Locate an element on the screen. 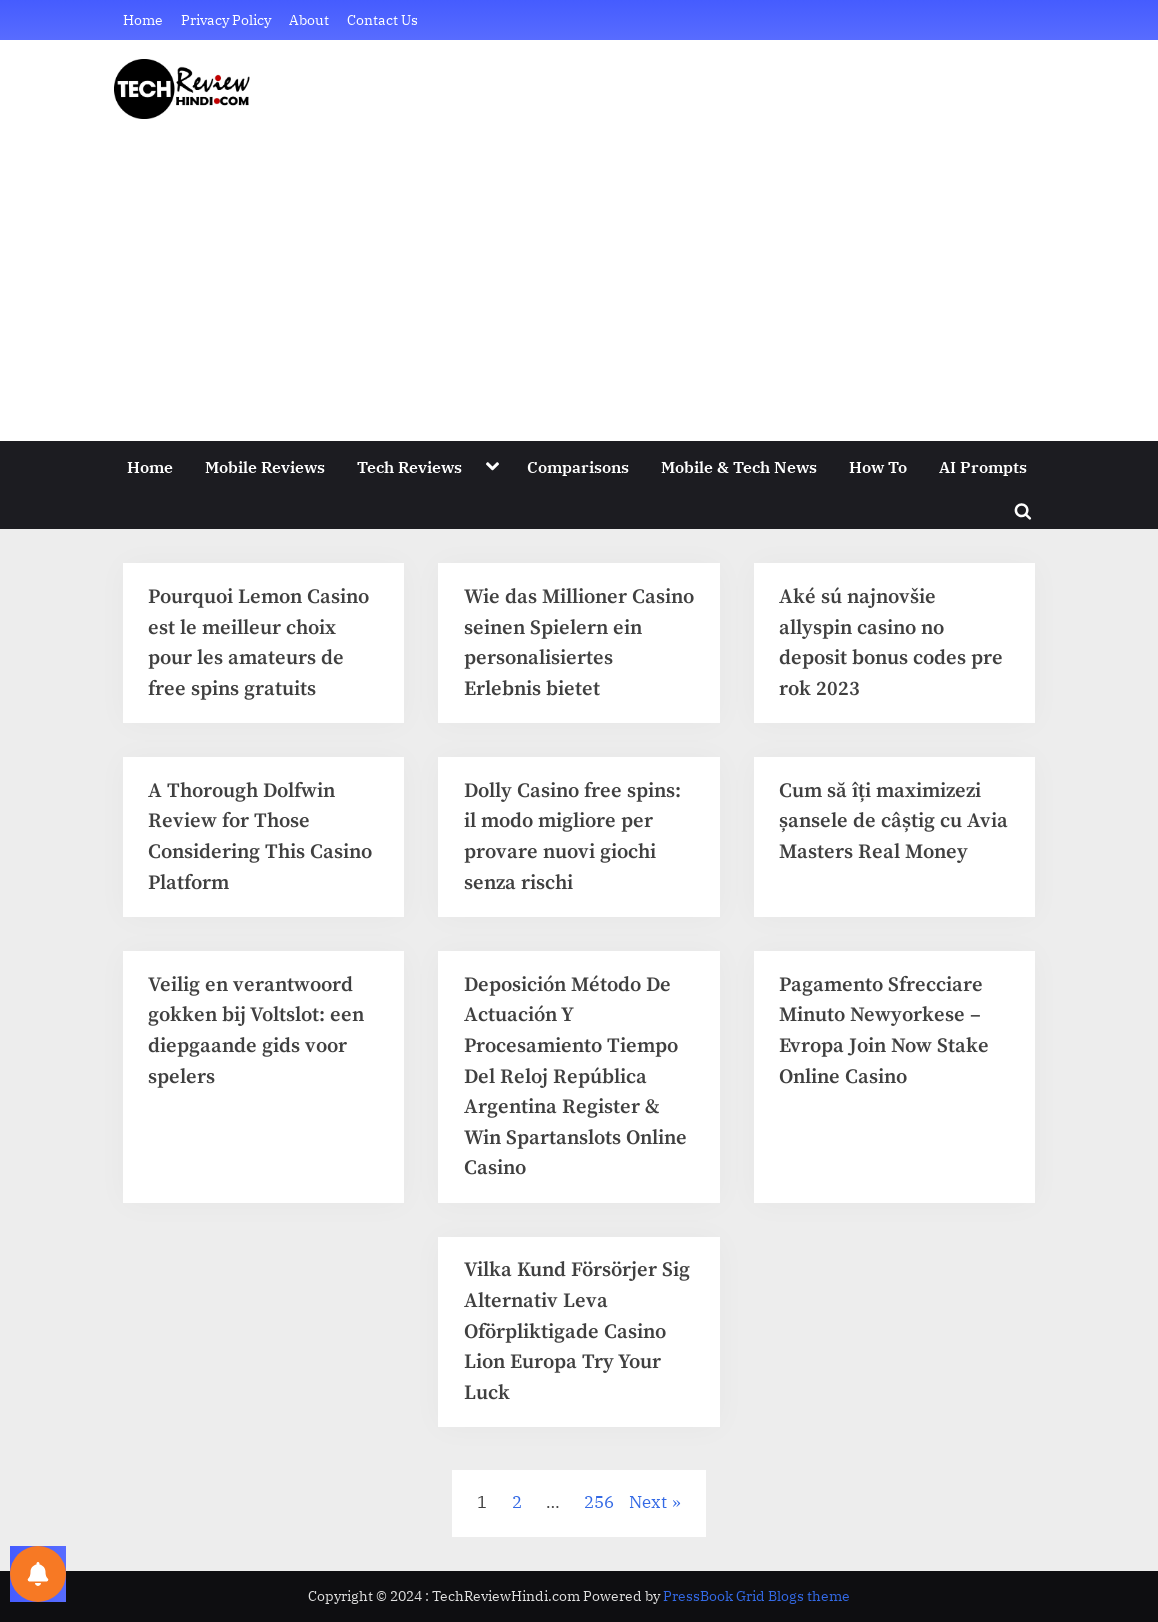 This screenshot has height=1622, width=1158. How To is located at coordinates (878, 466).